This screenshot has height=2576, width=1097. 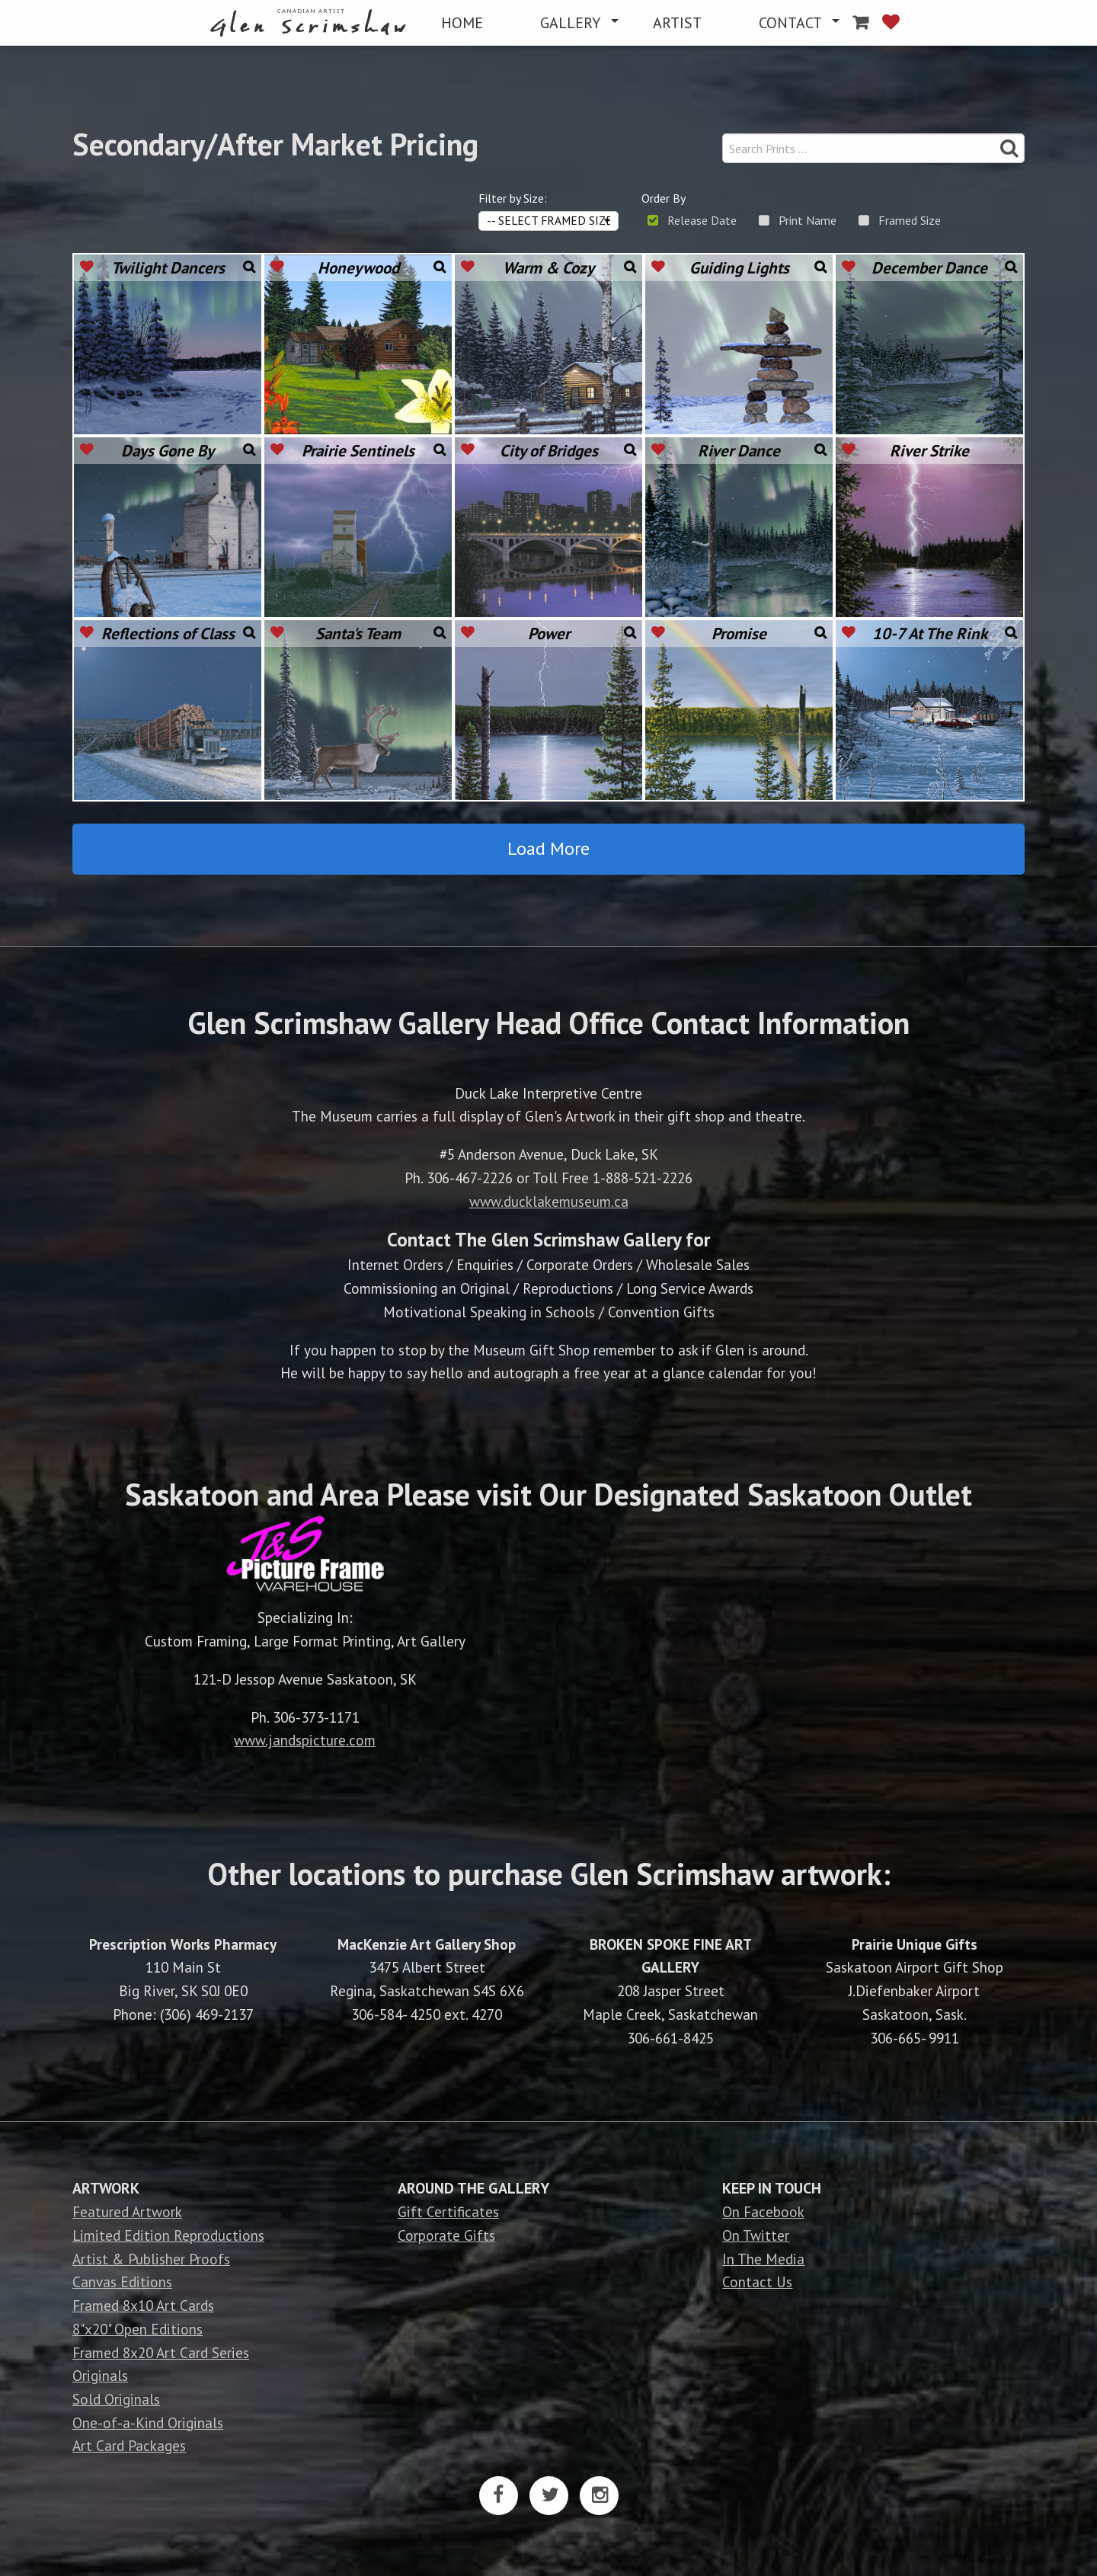 I want to click on HOME, so click(x=462, y=23).